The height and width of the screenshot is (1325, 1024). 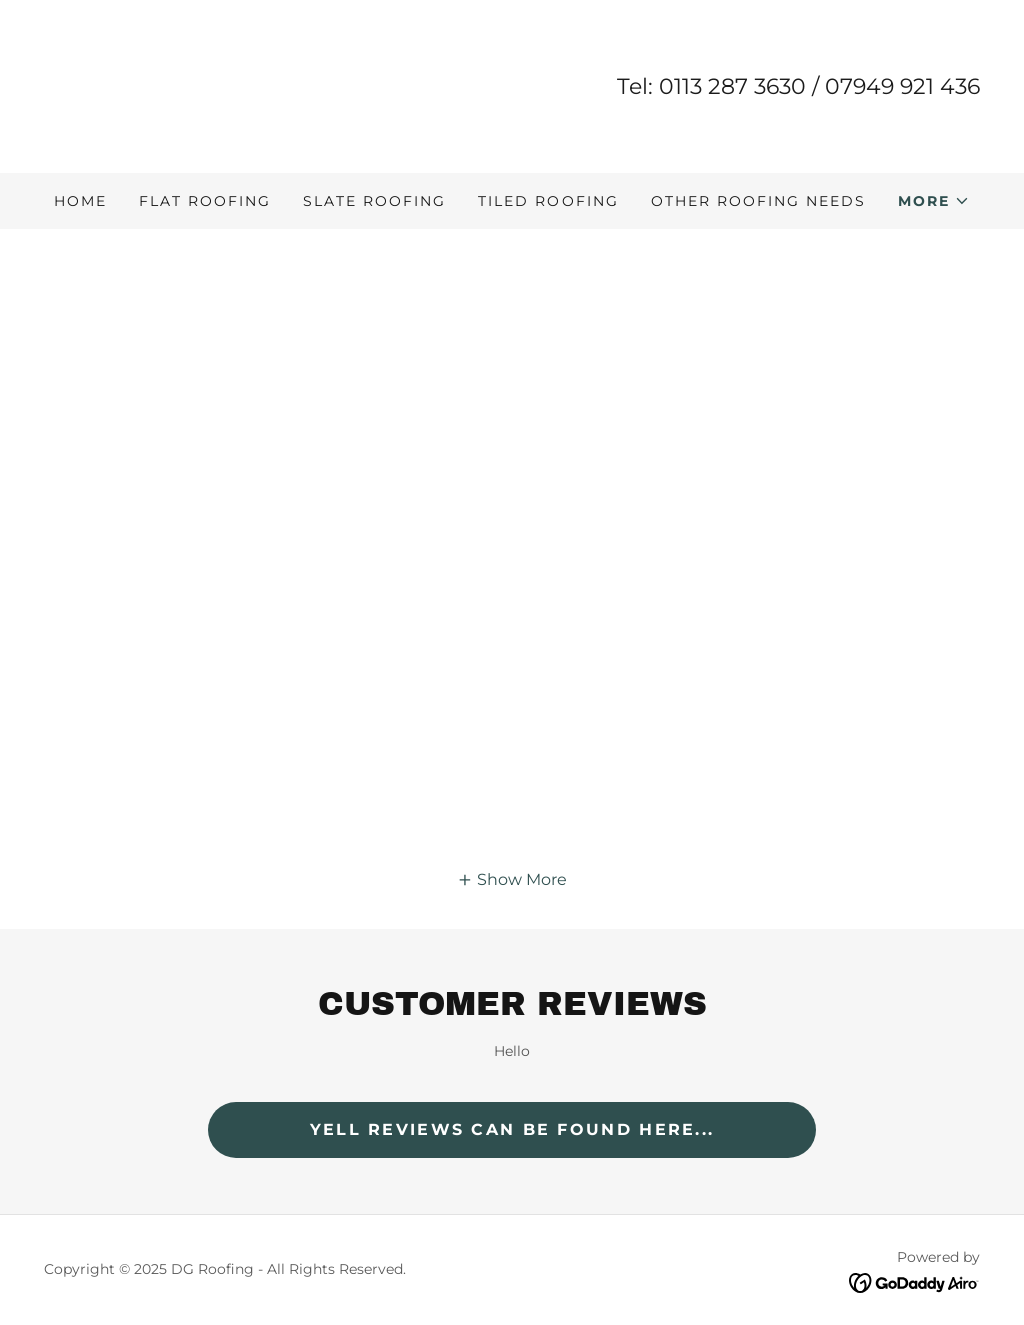 I want to click on Flat Roofing [link], so click(x=205, y=201).